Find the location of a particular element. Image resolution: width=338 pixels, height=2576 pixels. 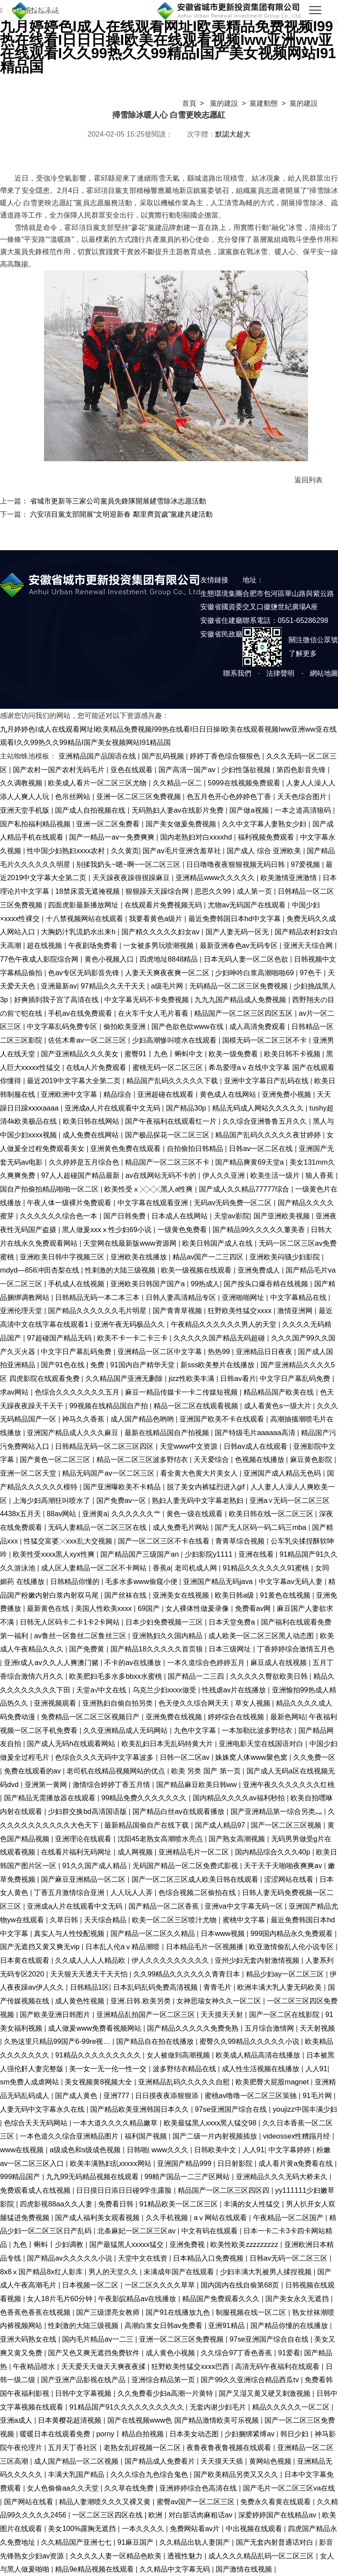

透视性魅力 is located at coordinates (186, 2556).